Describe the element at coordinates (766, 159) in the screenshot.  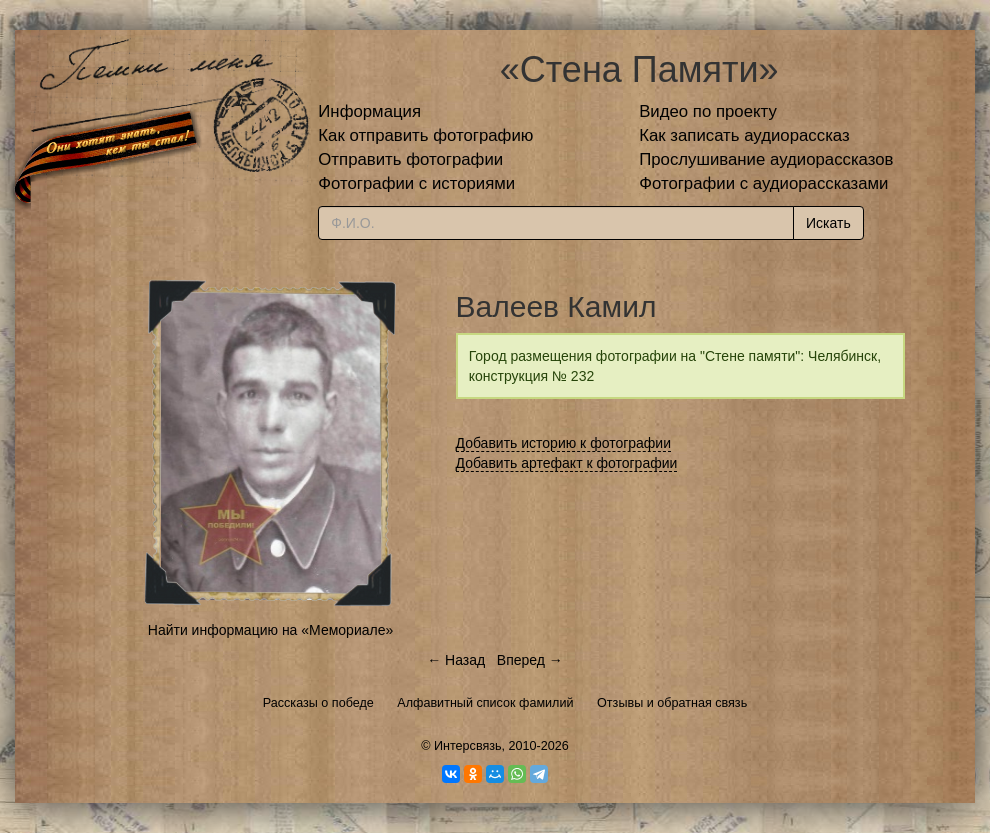
I see `Прослушивание аудиорассказов` at that location.